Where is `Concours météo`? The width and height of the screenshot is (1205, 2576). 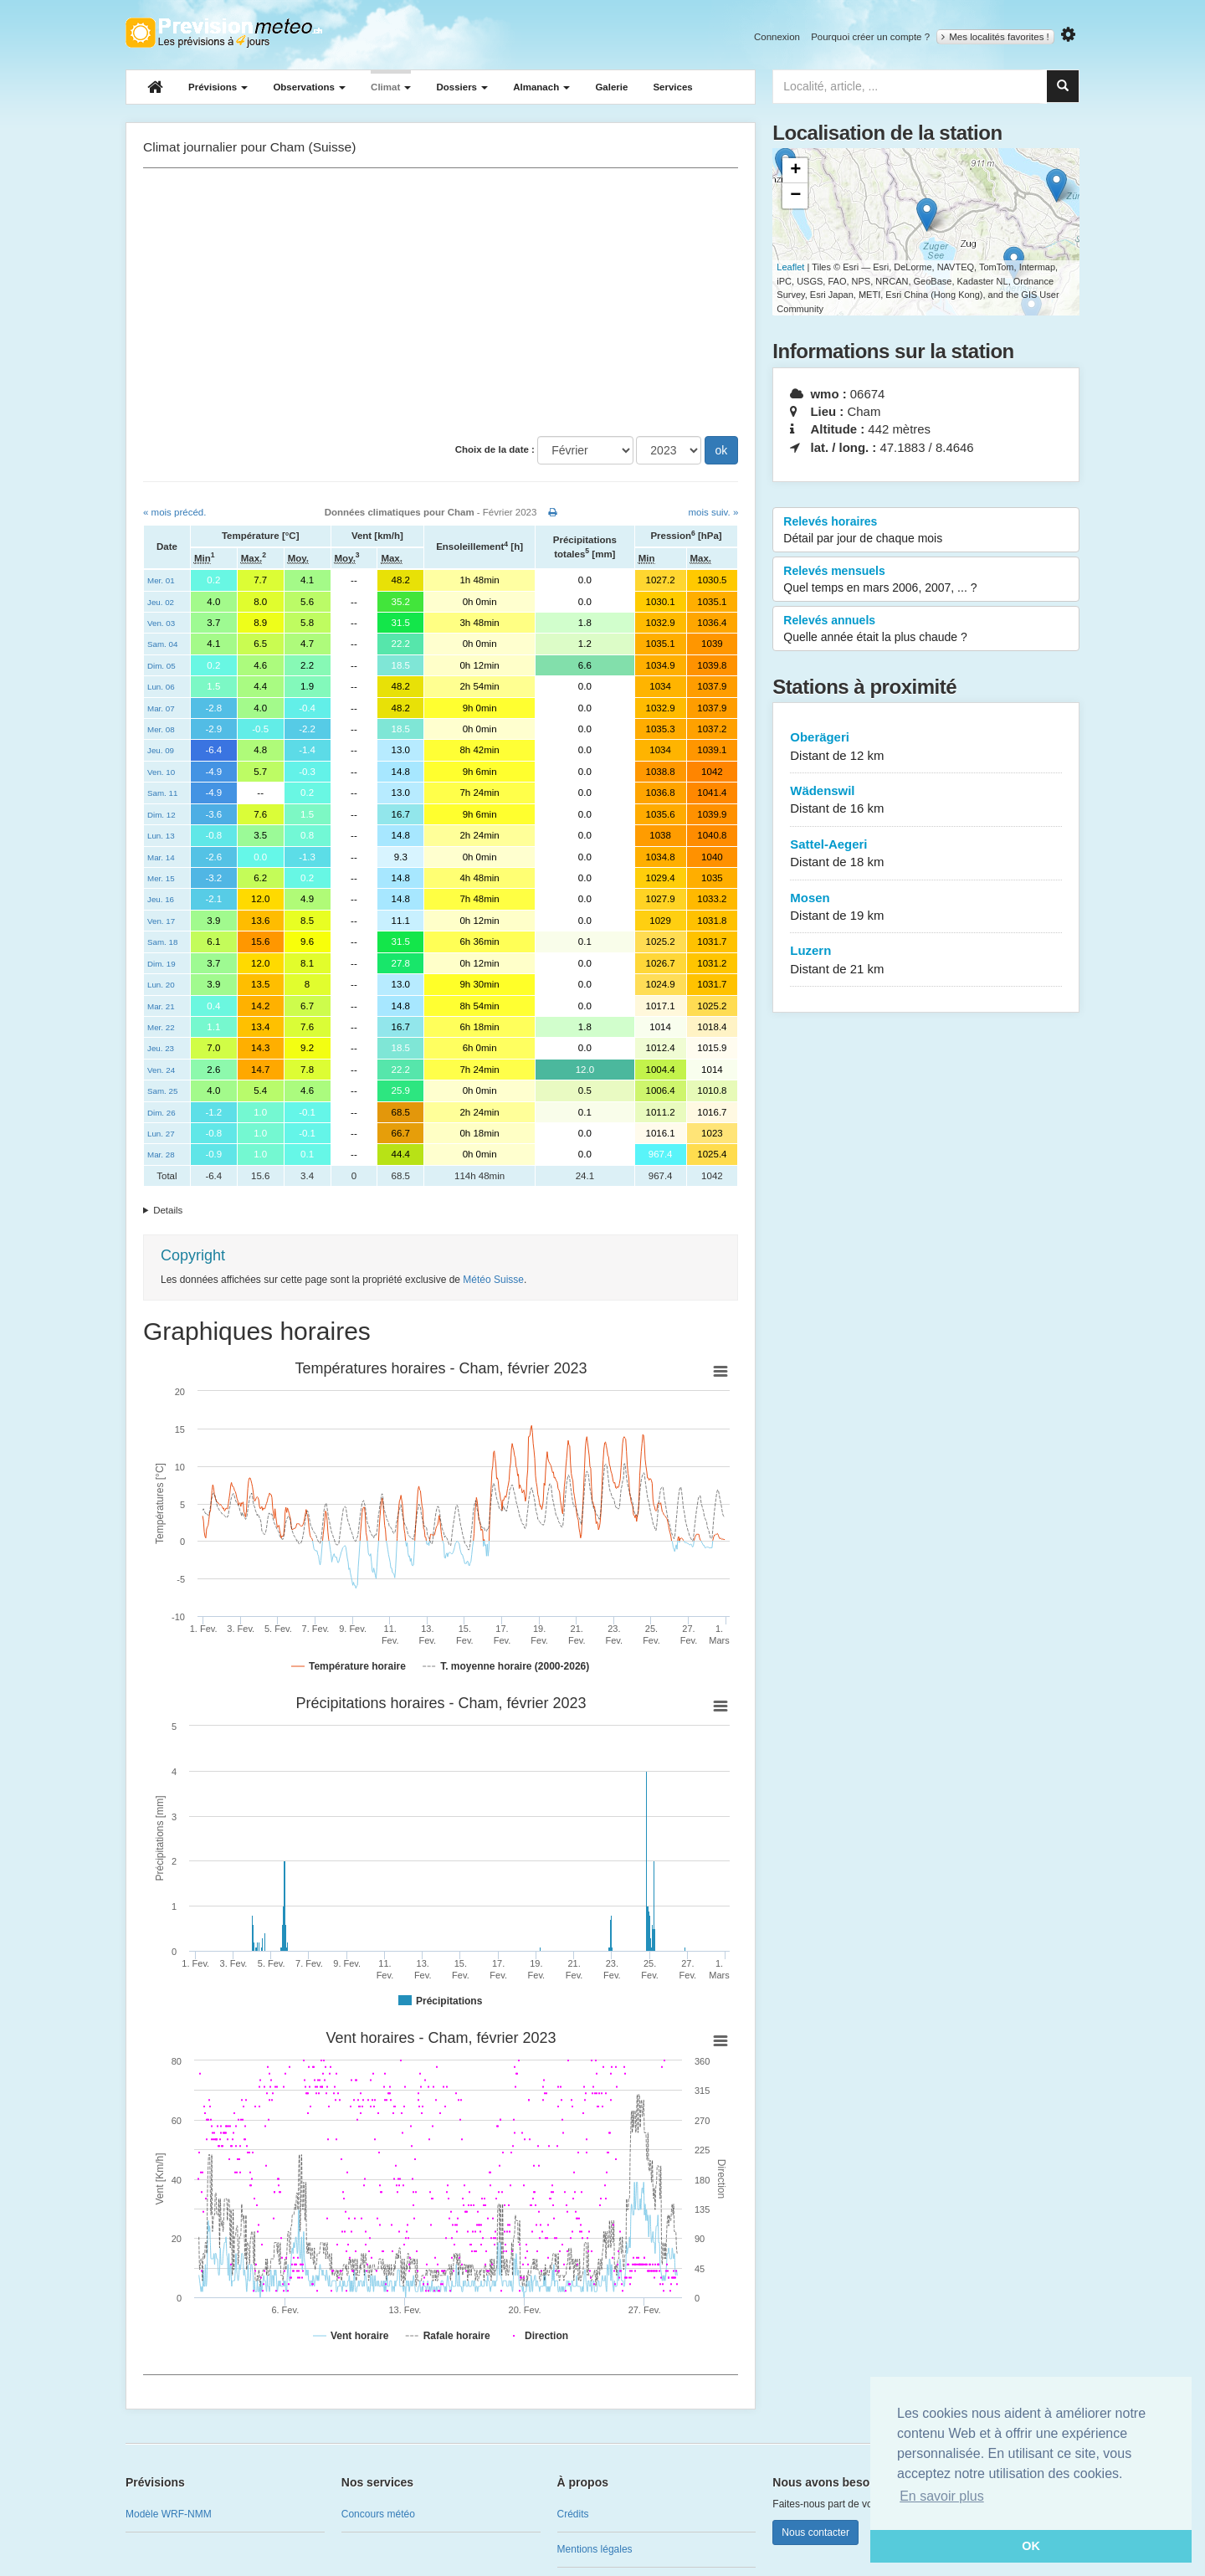 Concours météo is located at coordinates (378, 2514).